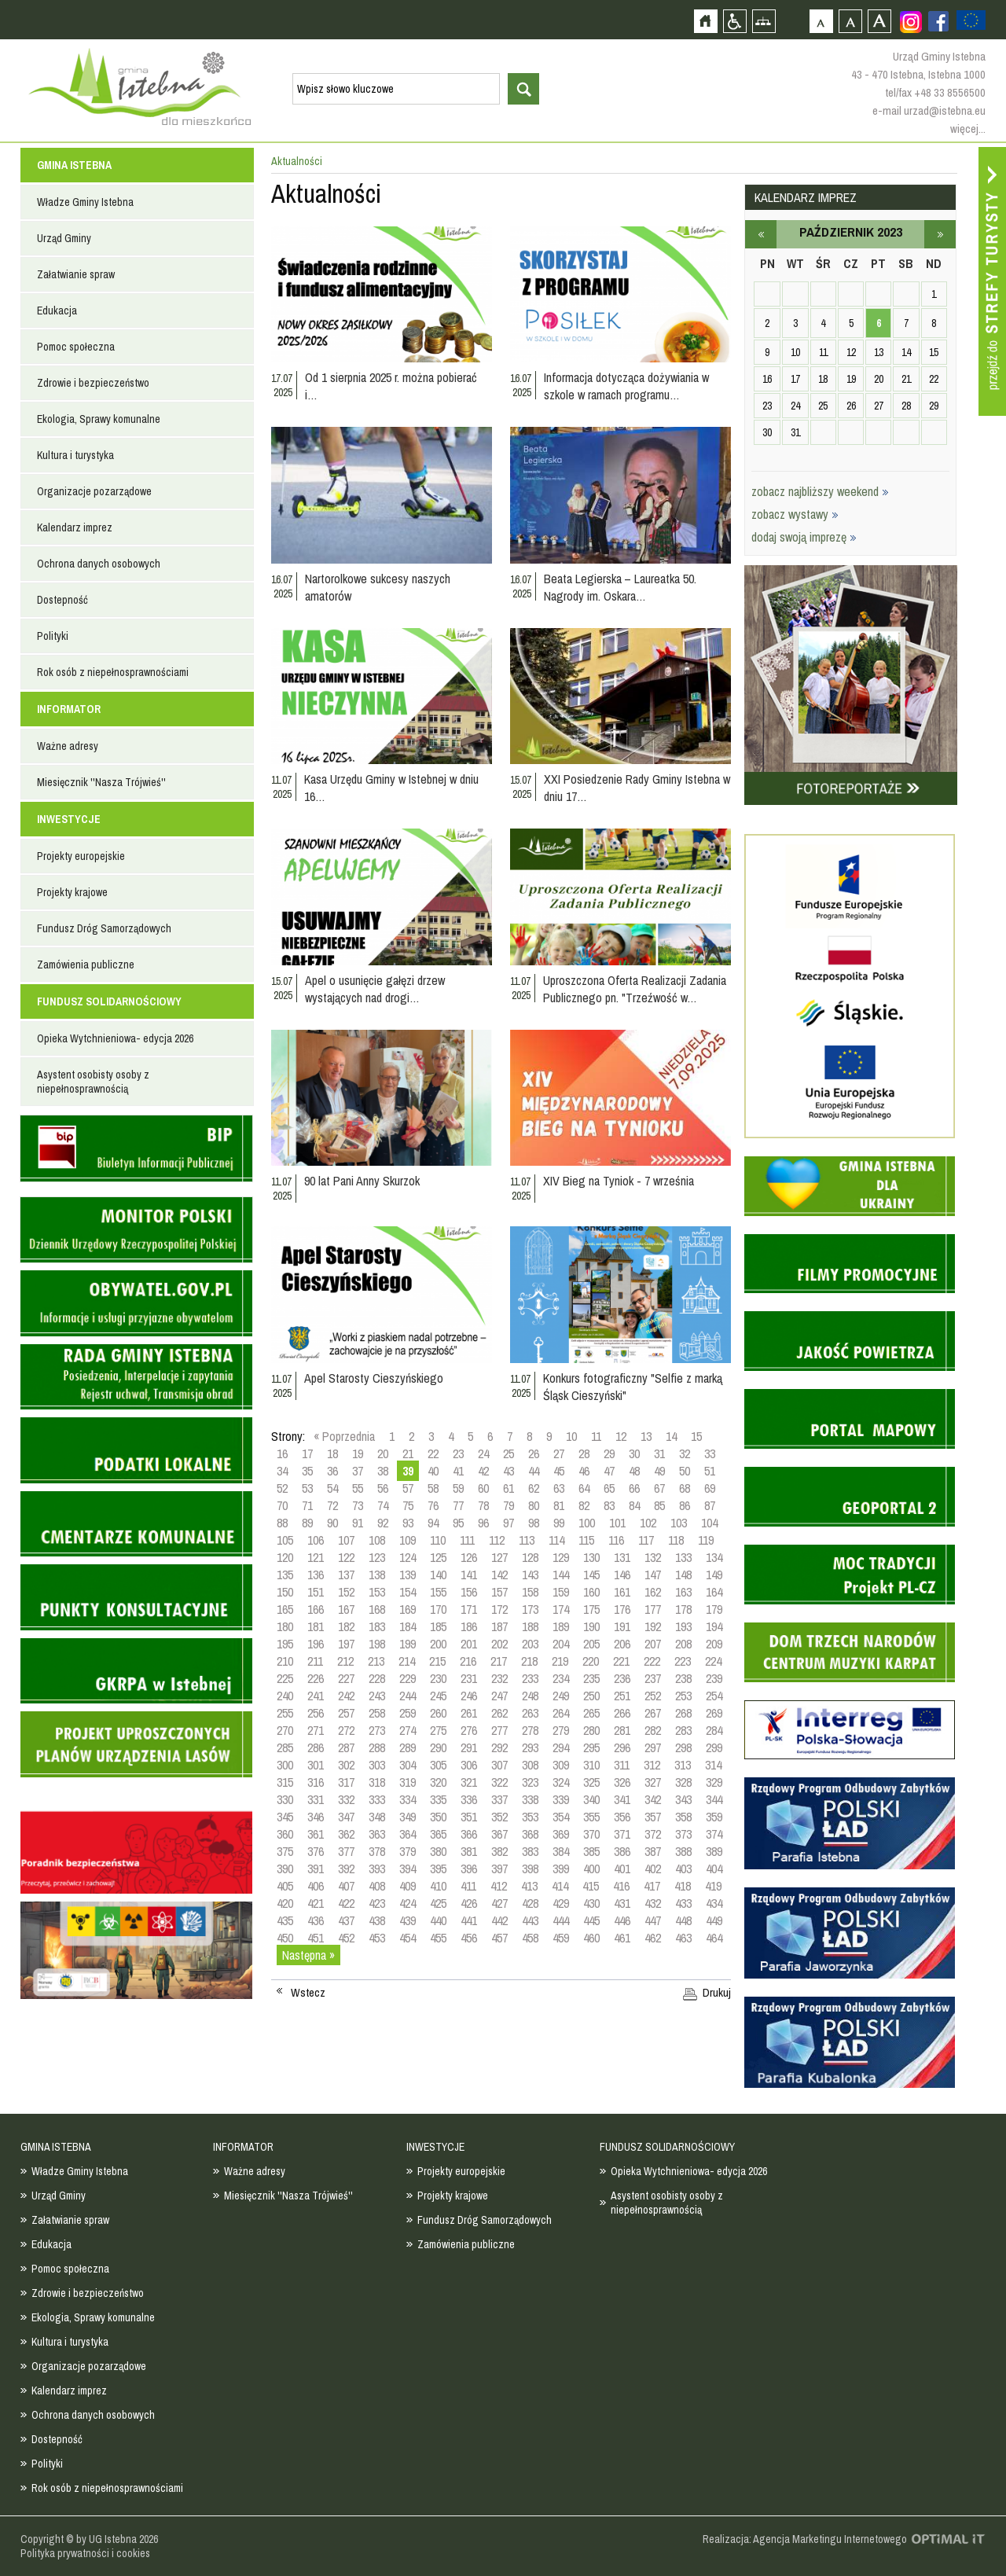 This screenshot has width=1006, height=2576. What do you see at coordinates (617, 1522) in the screenshot?
I see `101` at bounding box center [617, 1522].